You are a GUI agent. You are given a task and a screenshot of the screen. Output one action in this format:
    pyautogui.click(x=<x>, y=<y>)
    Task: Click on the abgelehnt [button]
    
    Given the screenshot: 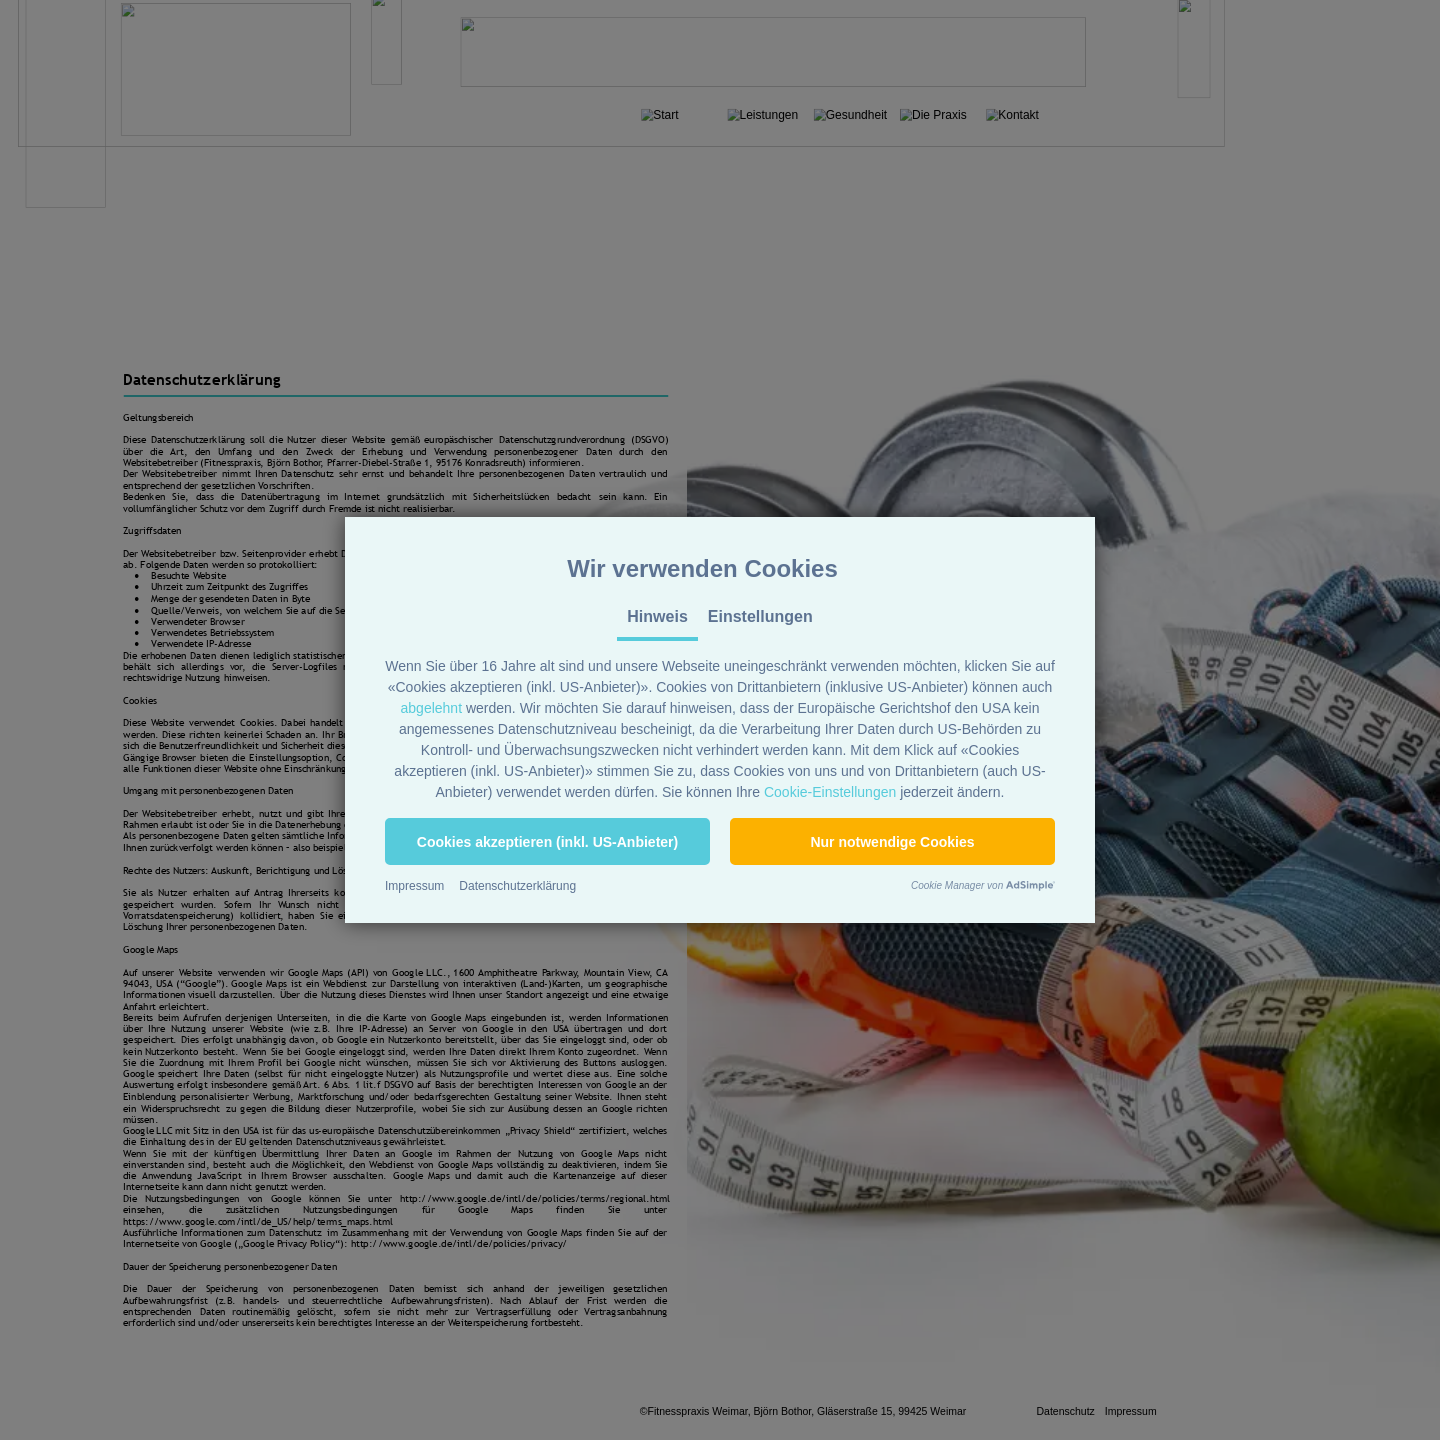 What is the action you would take?
    pyautogui.click(x=432, y=708)
    